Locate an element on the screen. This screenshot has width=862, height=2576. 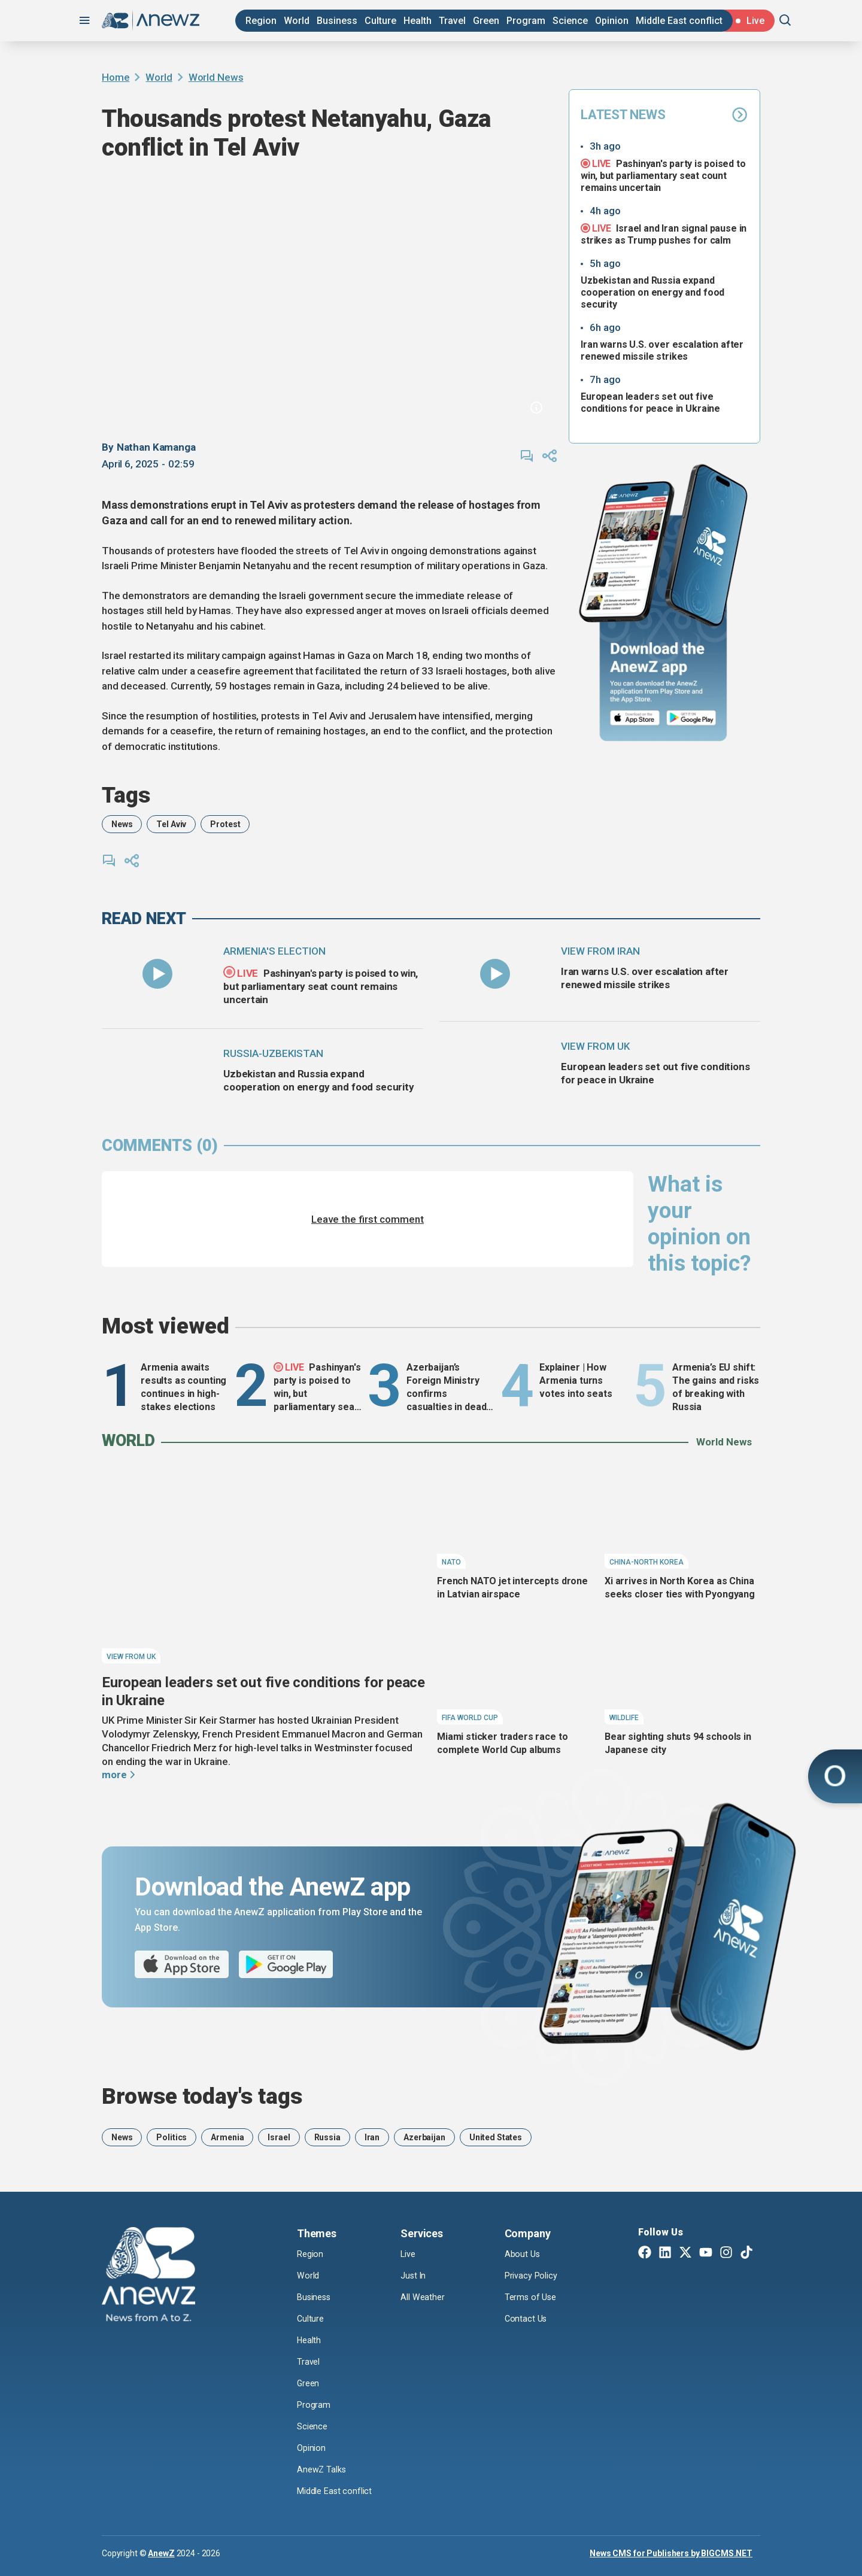
[TikTok] is located at coordinates (746, 2253).